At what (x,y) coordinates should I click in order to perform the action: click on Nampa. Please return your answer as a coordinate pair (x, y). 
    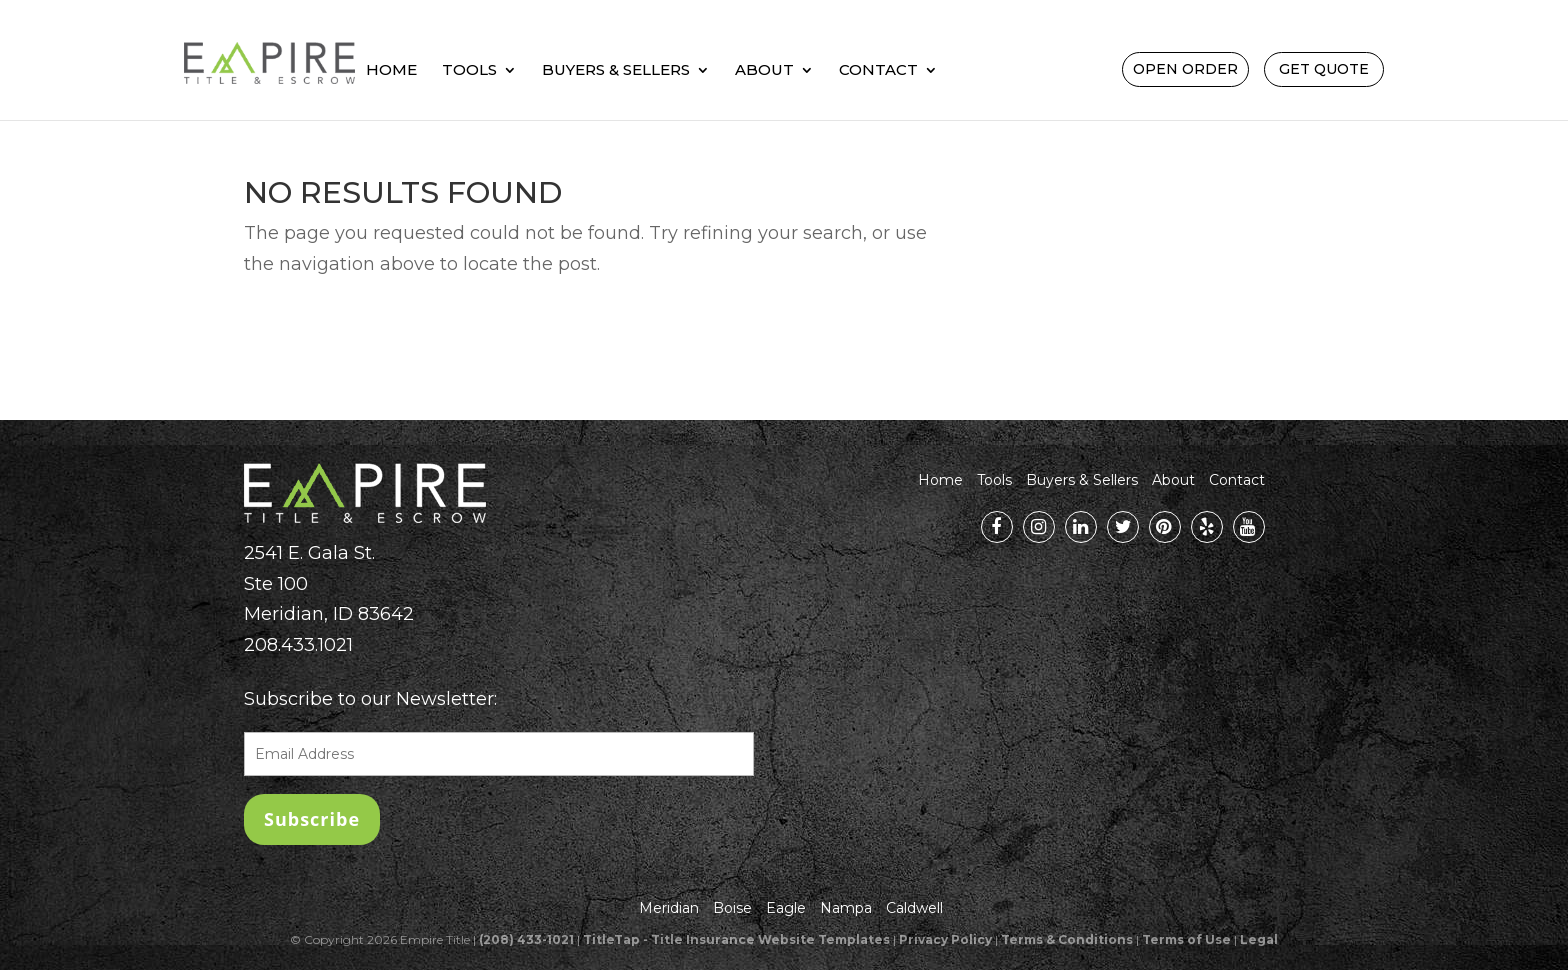
    Looking at the image, I should click on (846, 908).